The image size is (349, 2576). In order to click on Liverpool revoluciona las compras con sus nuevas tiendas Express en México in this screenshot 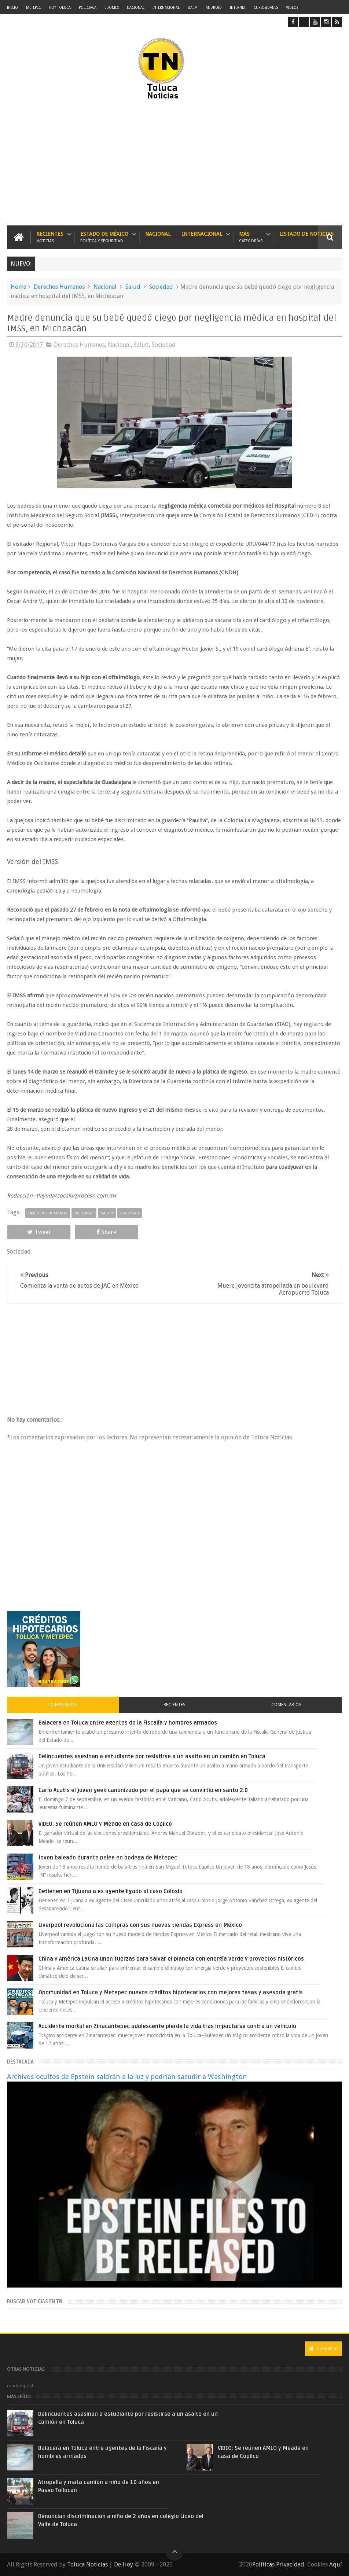, I will do `click(140, 1925)`.